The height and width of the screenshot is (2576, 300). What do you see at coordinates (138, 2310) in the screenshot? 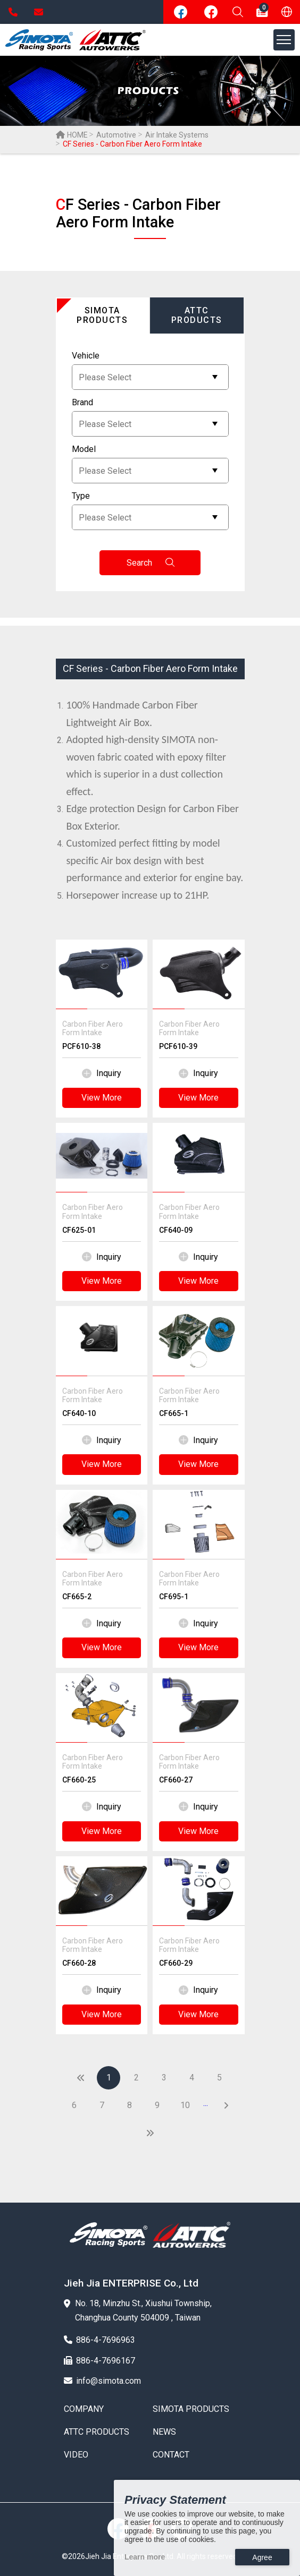
I see `No. 18, Minzhu St., Xiushui Township, Changhua County 504009 , Taiwan` at bounding box center [138, 2310].